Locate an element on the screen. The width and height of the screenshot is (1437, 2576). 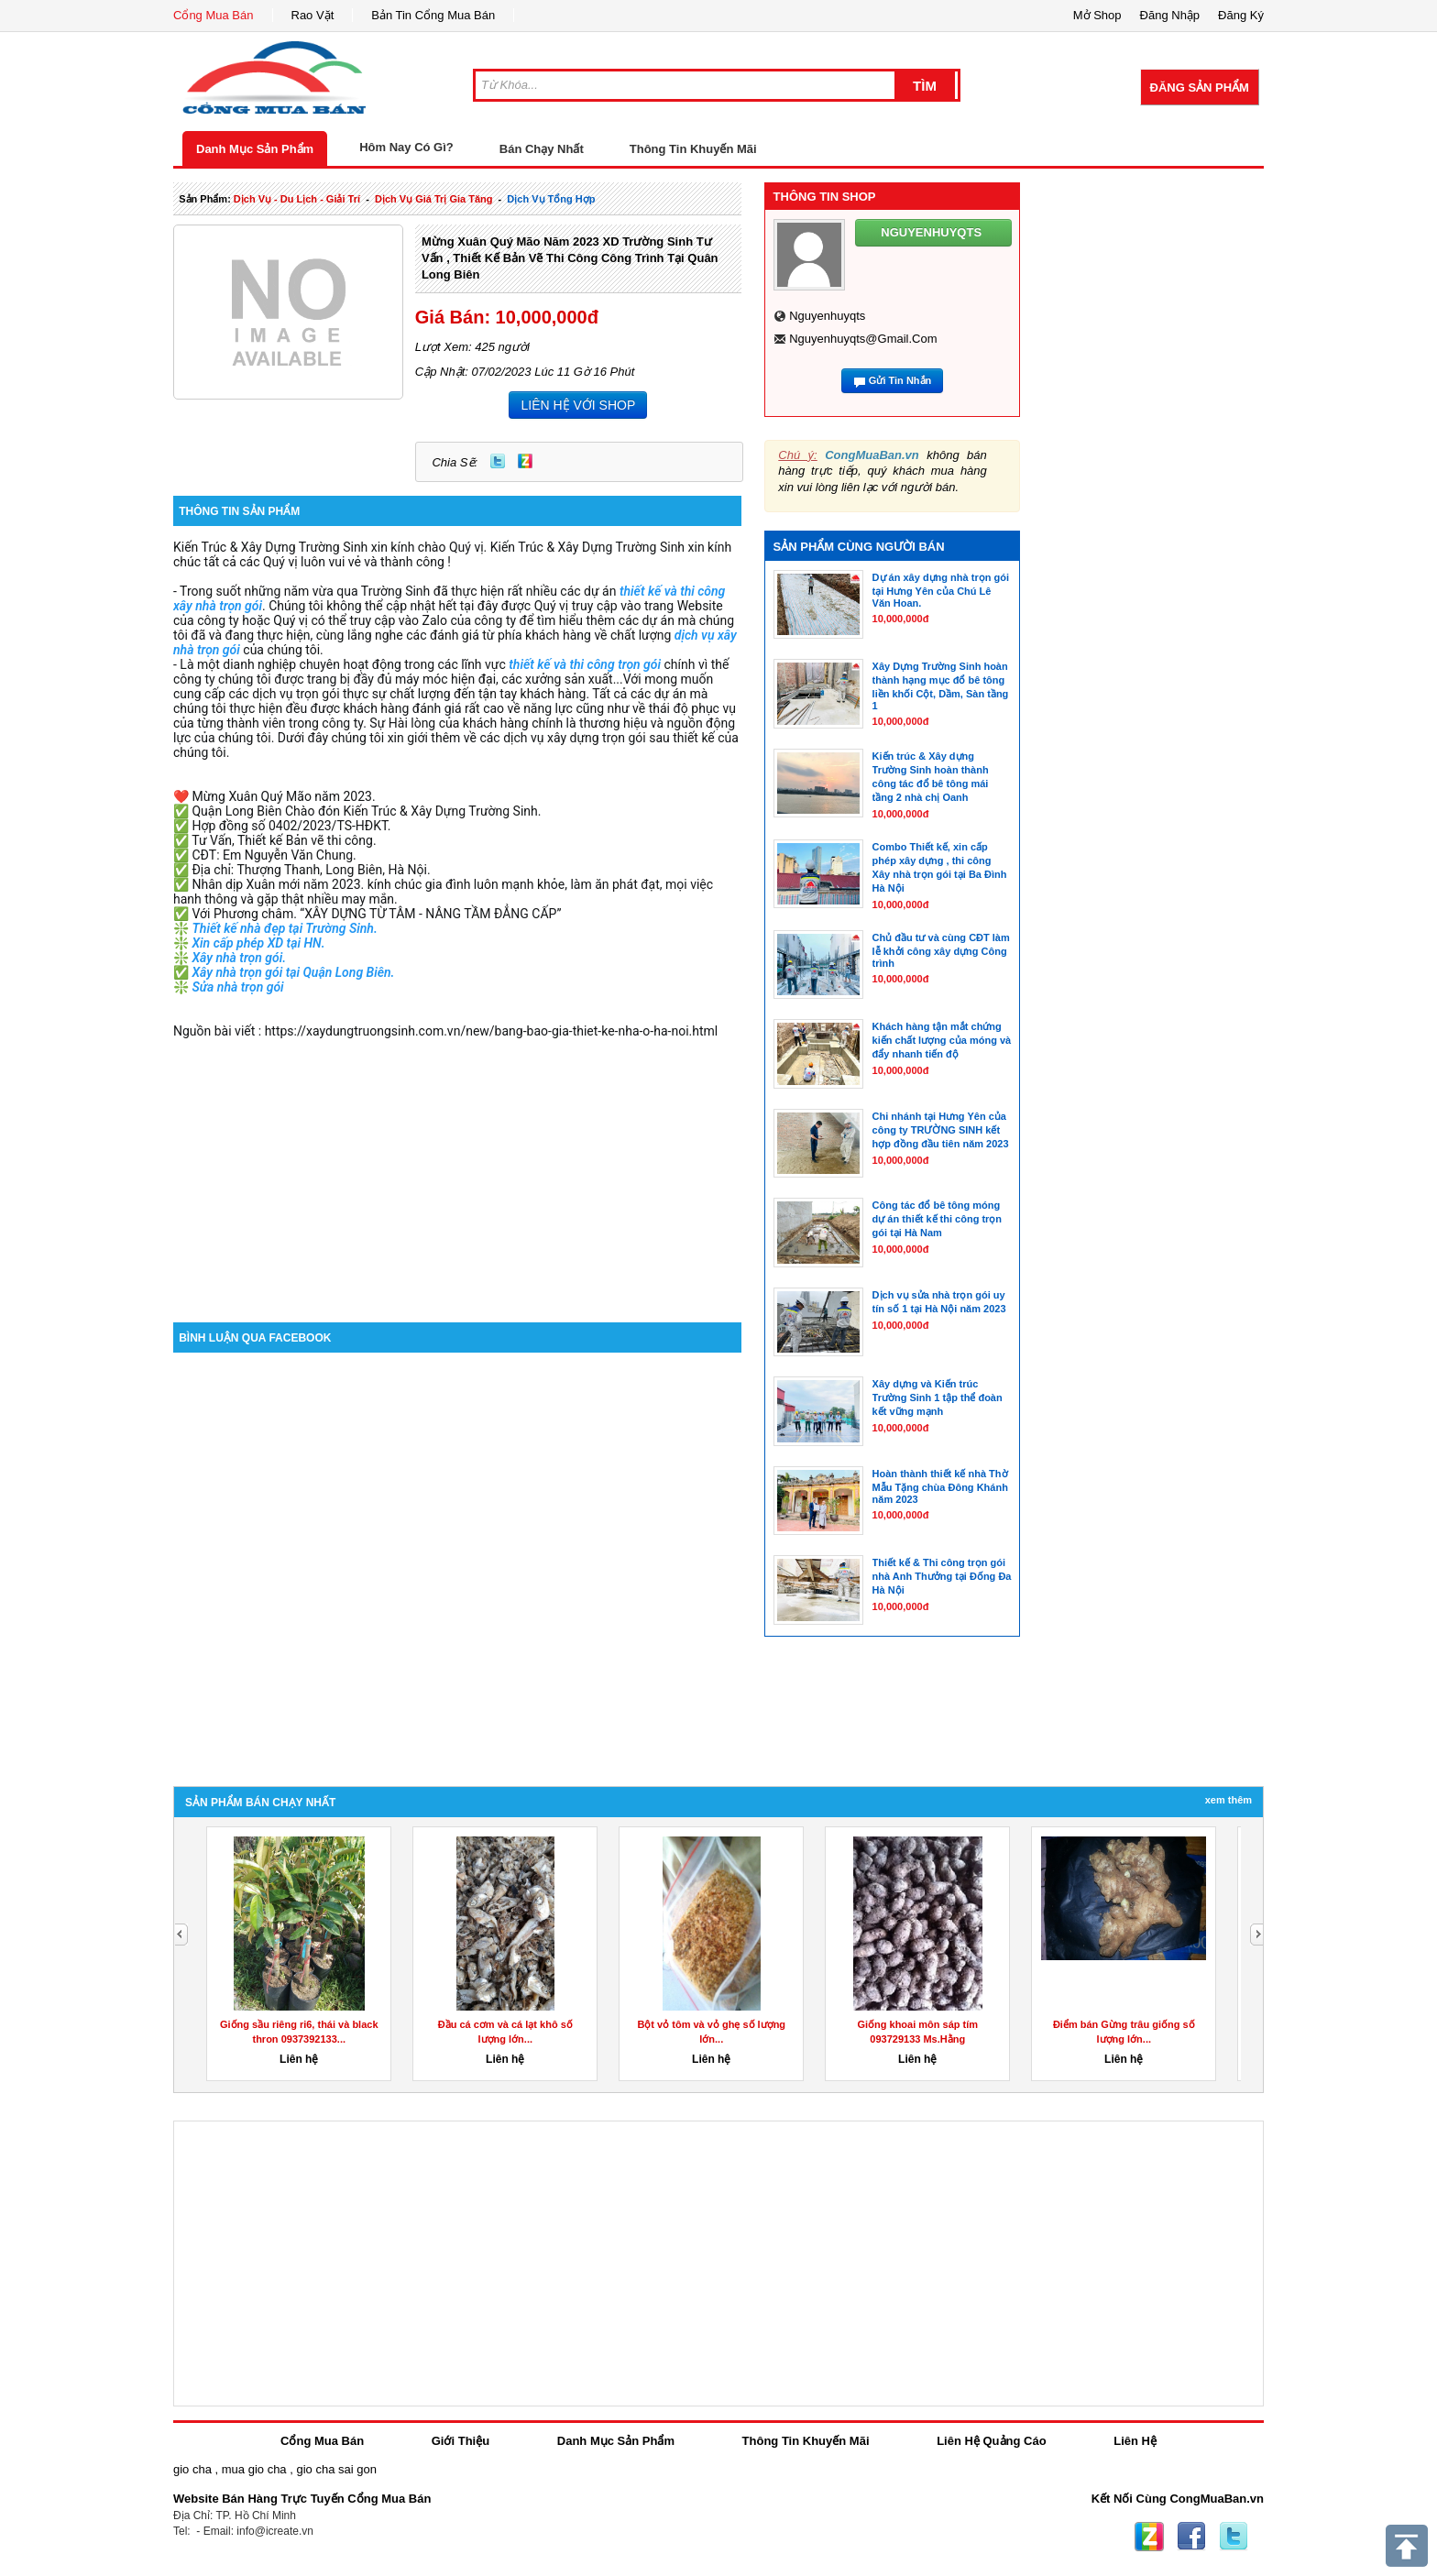
Dịch Vụ tổng hợp is located at coordinates (551, 198).